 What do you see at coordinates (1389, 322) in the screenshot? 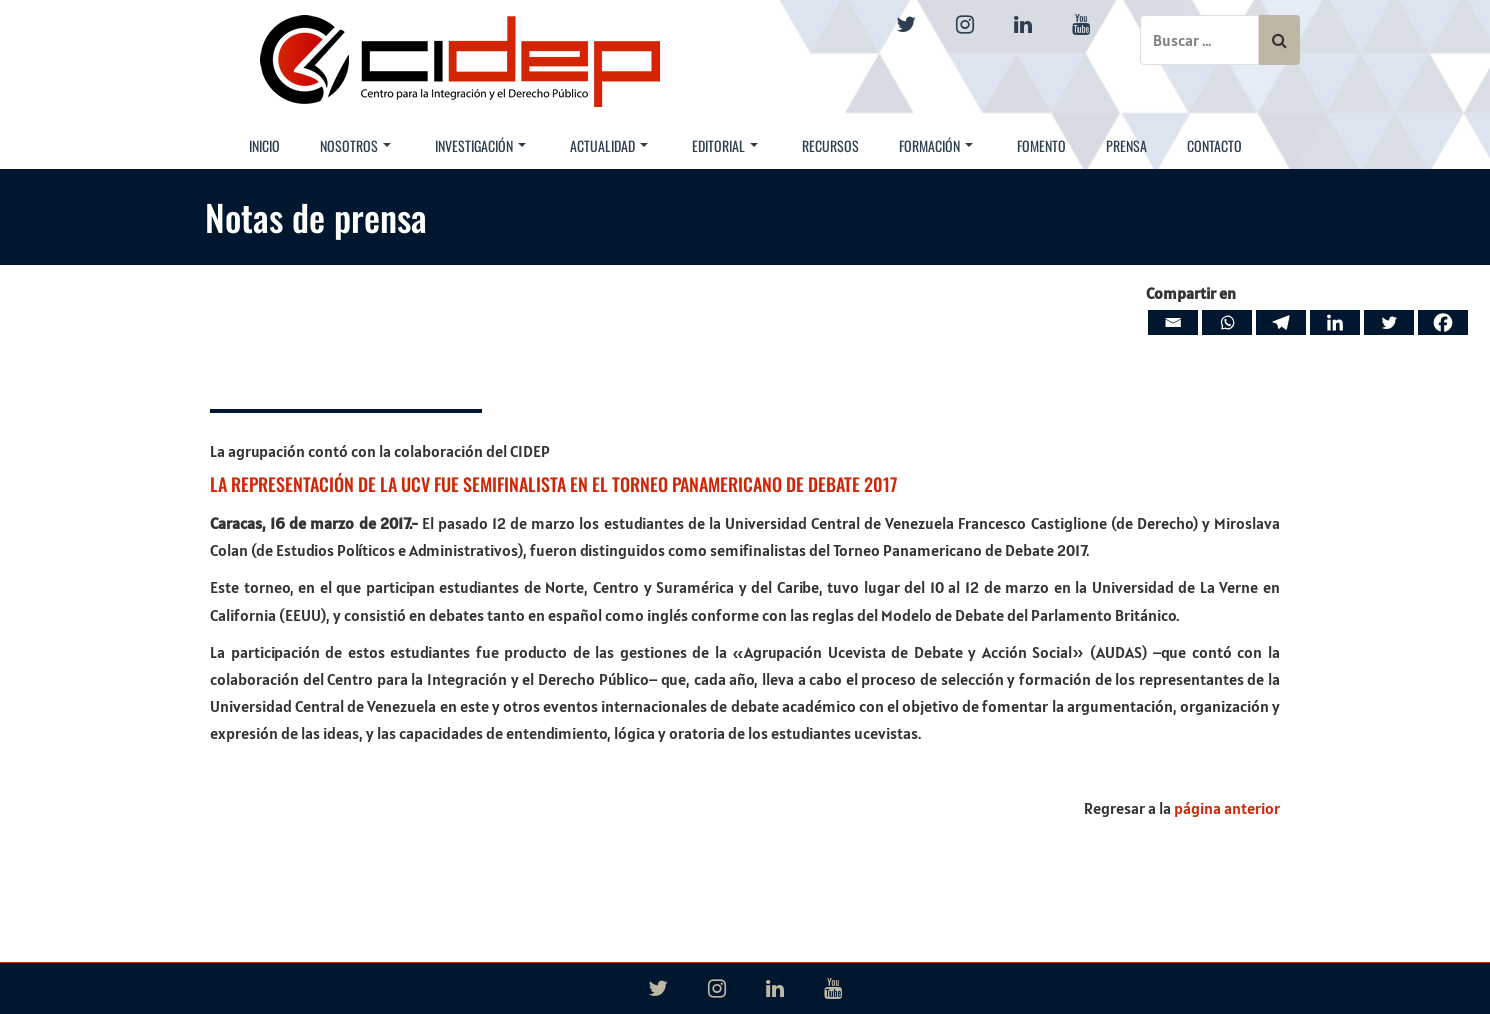
I see `[Twitter]` at bounding box center [1389, 322].